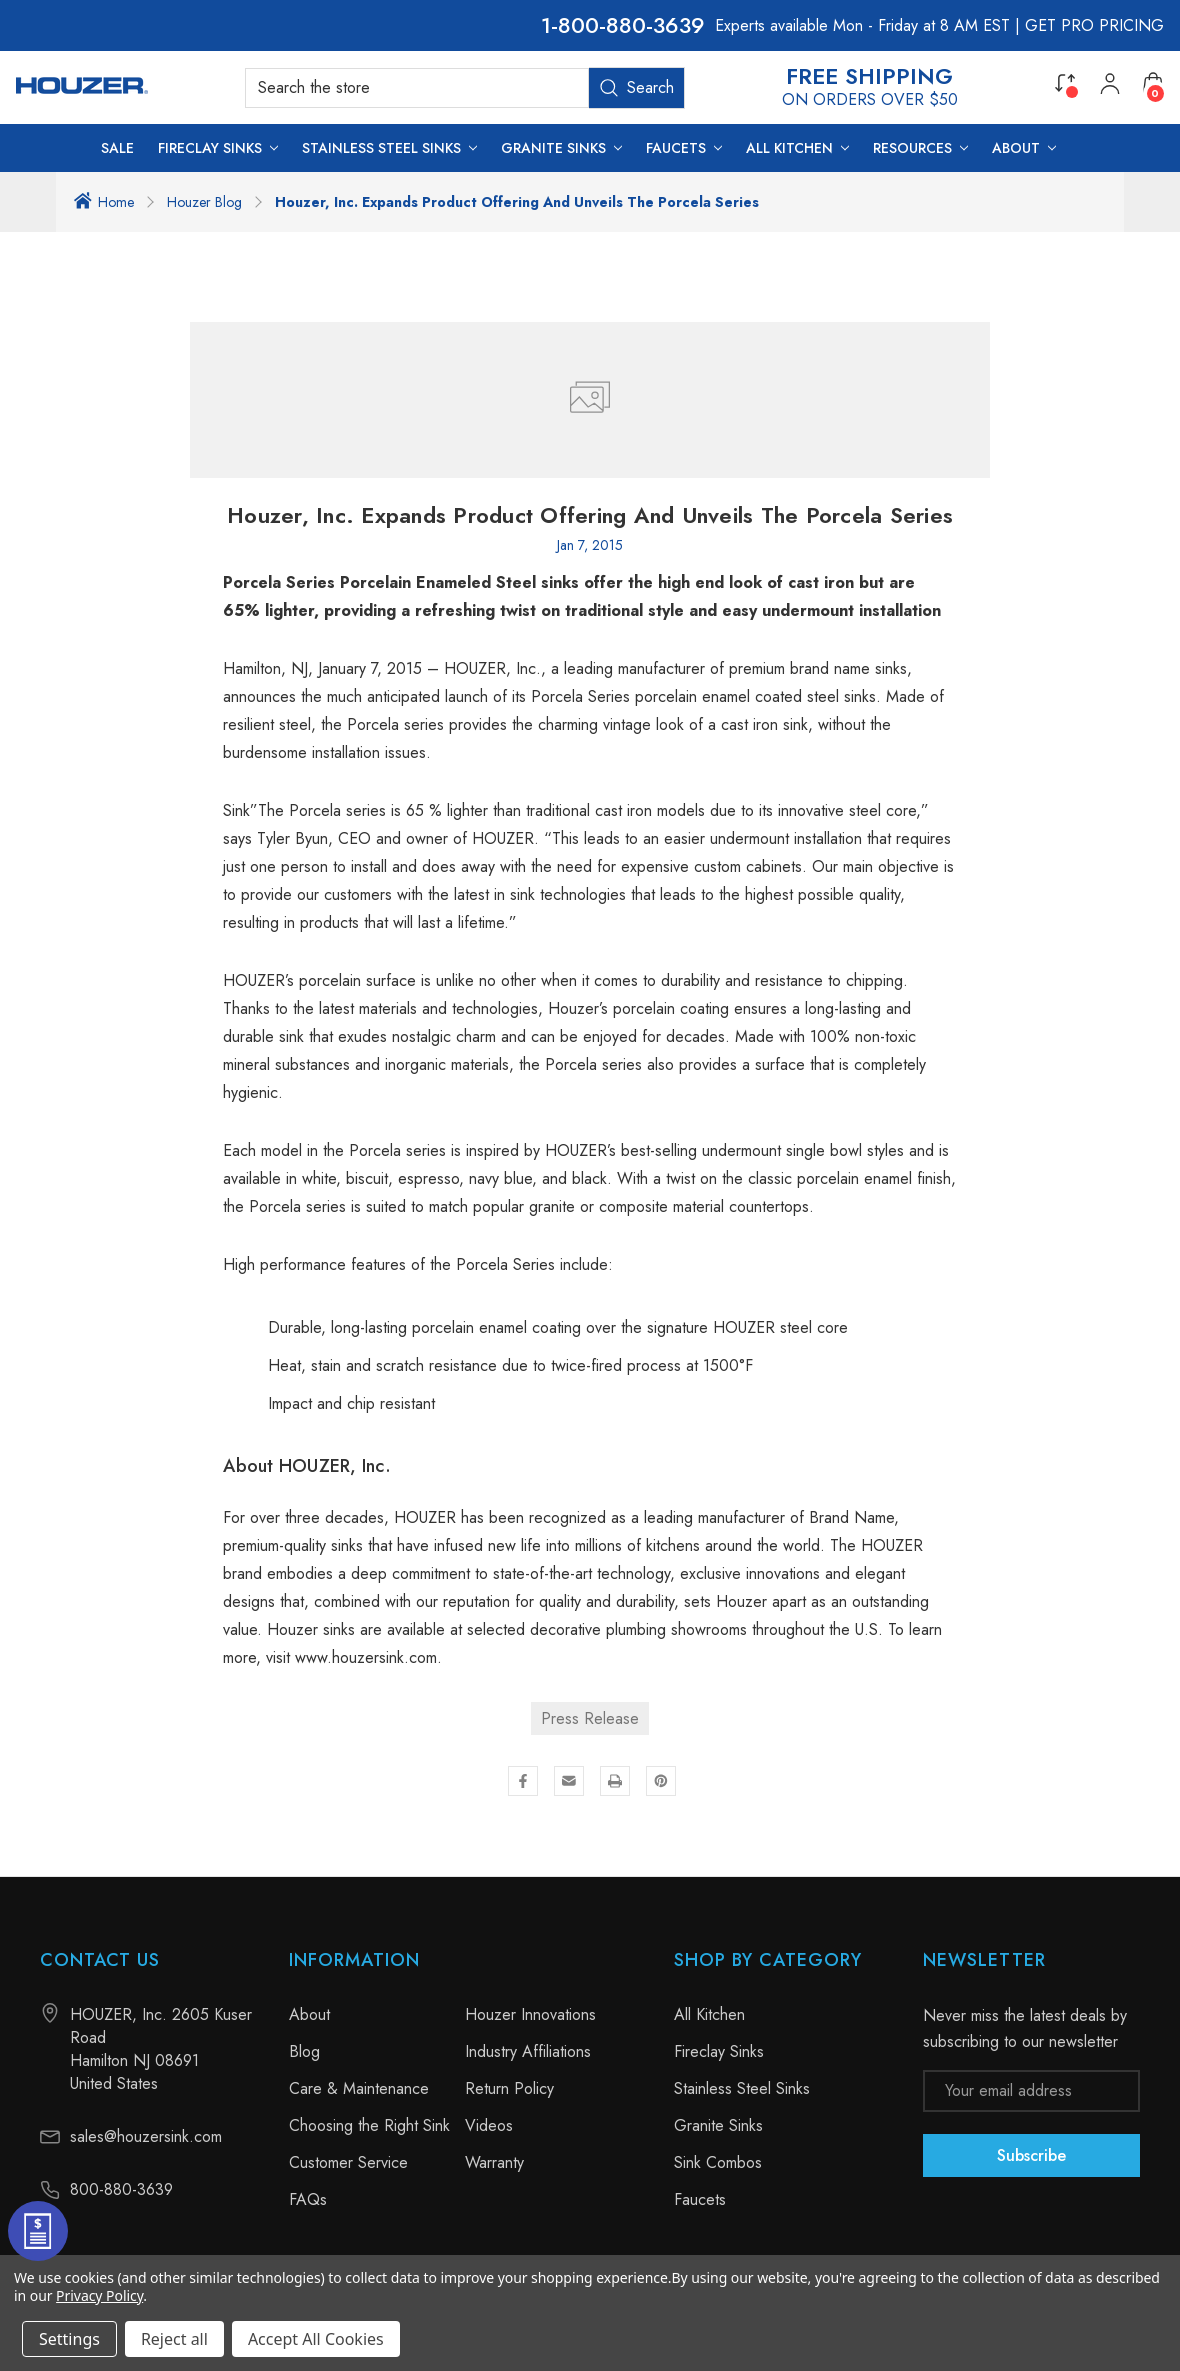 This screenshot has height=2371, width=1180. What do you see at coordinates (718, 2125) in the screenshot?
I see `Granite Sinks` at bounding box center [718, 2125].